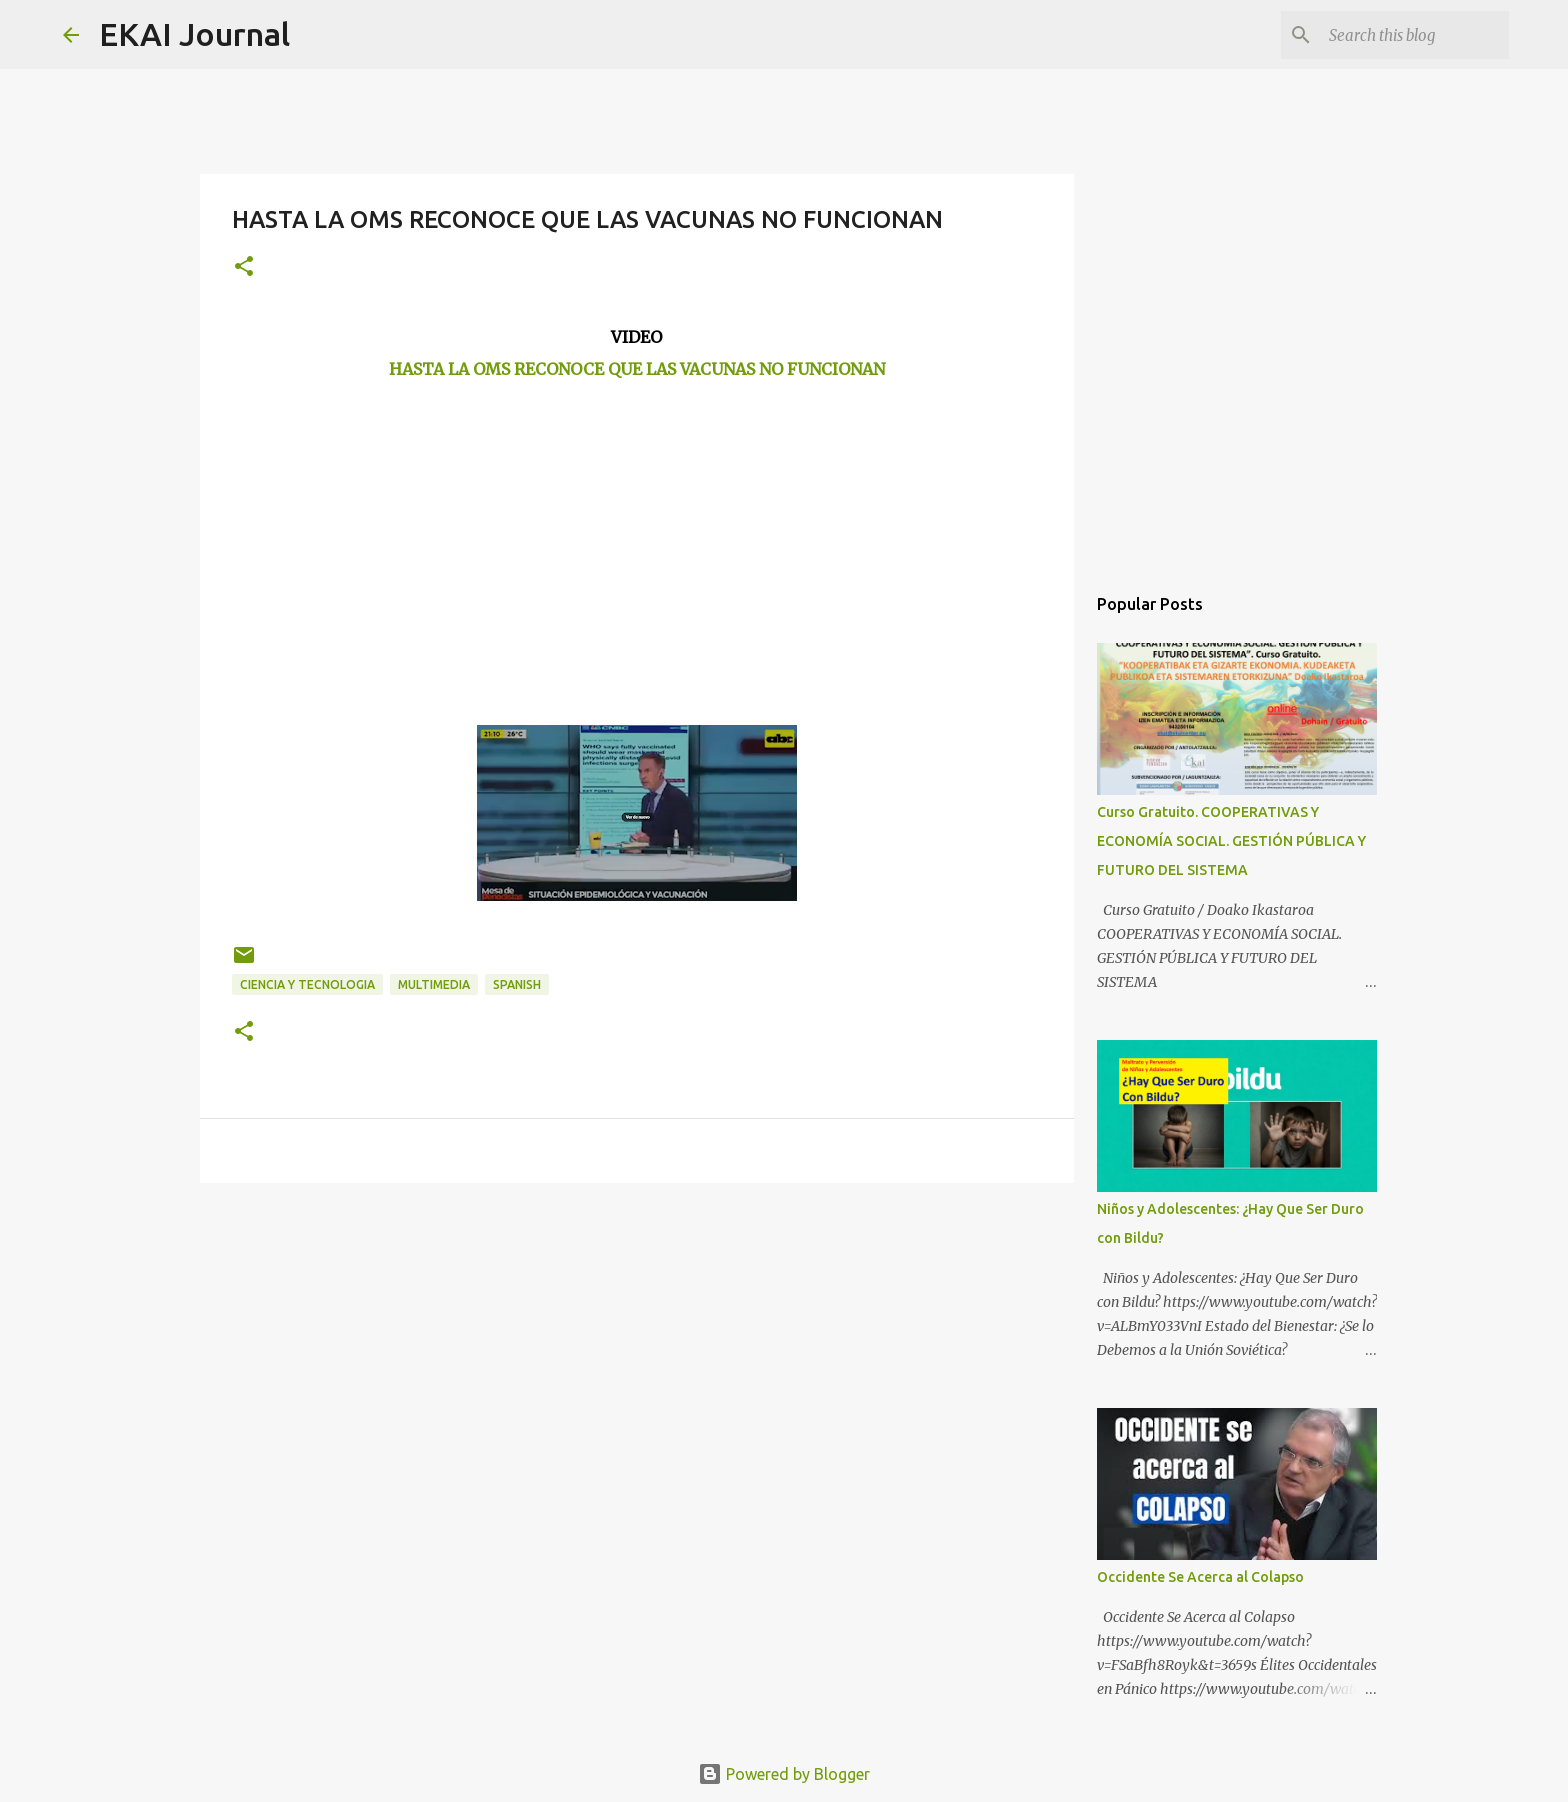  I want to click on Curso Gratuito. COOPERATIVAS Y ECONOMÍA SOCIAL. GESTIÓN PÚBLICA Y FUTURO DEL SISTEMA, so click(1231, 841).